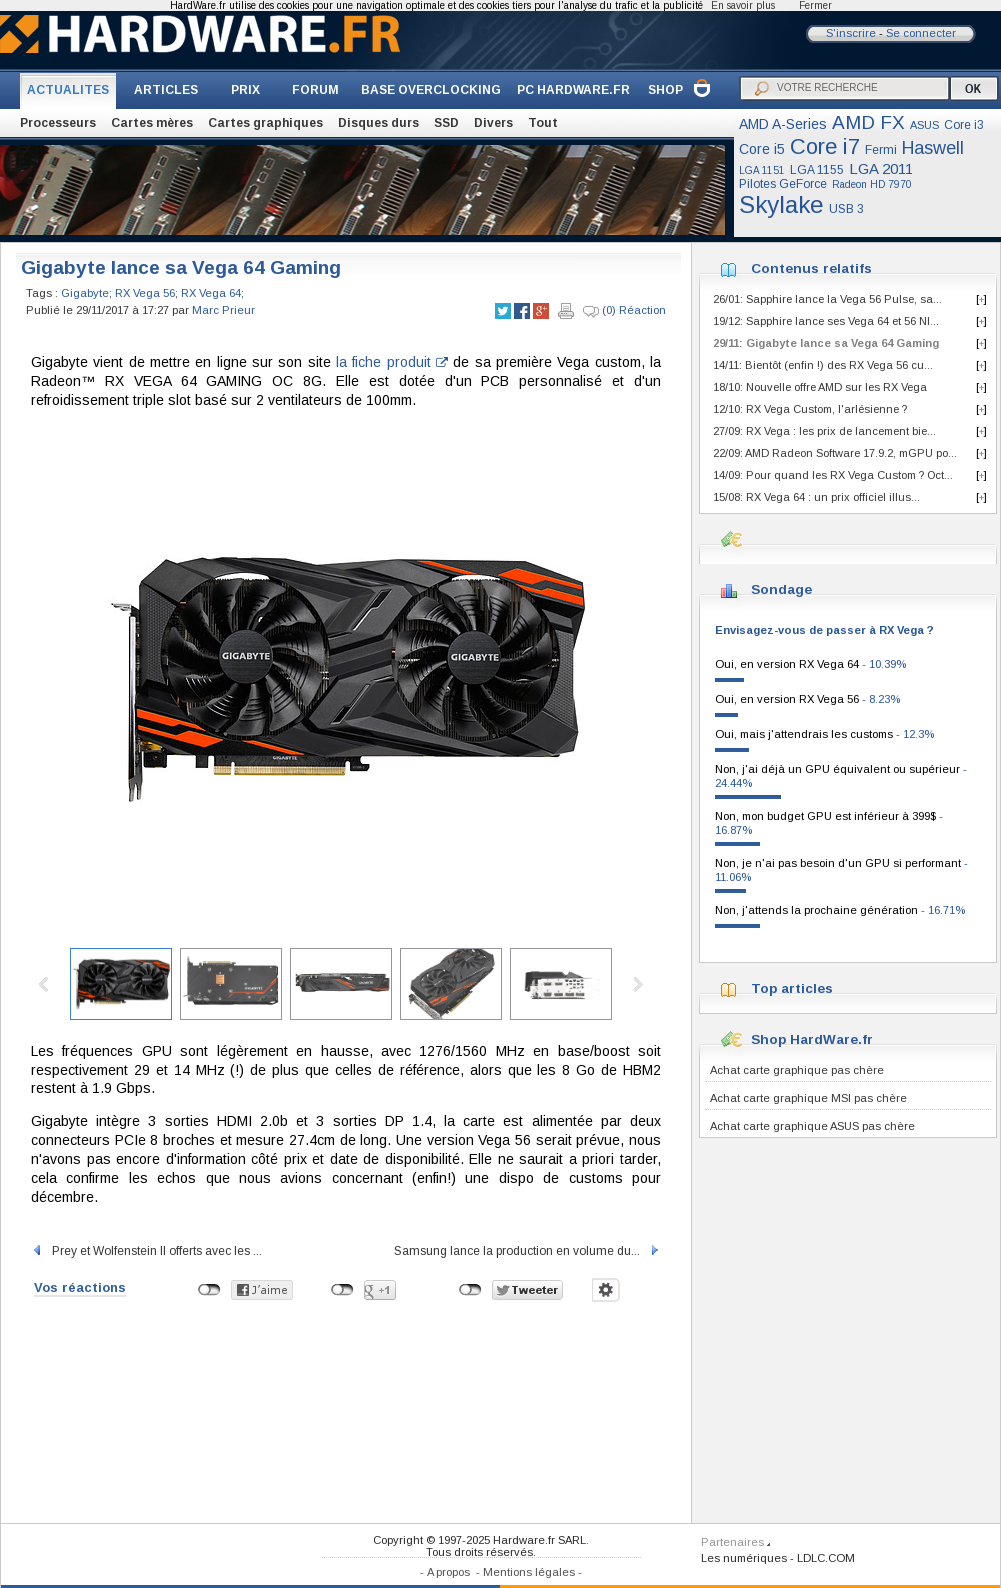  I want to click on Mentions légales, so click(529, 1572).